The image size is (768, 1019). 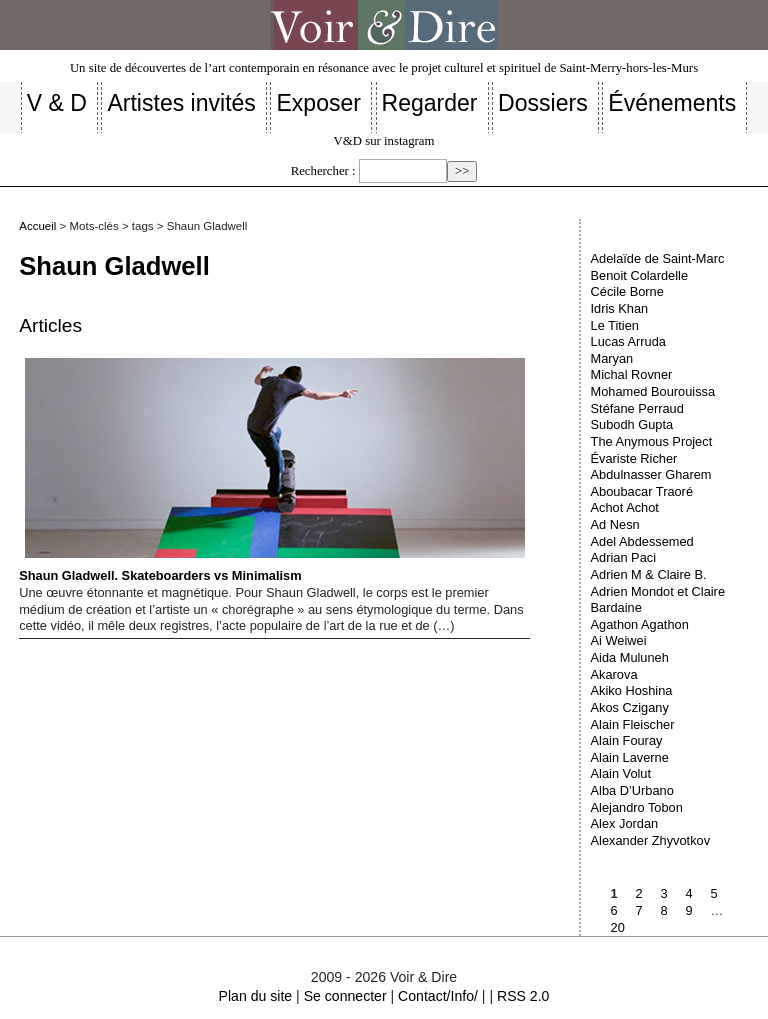 What do you see at coordinates (523, 996) in the screenshot?
I see `RSS 2.0` at bounding box center [523, 996].